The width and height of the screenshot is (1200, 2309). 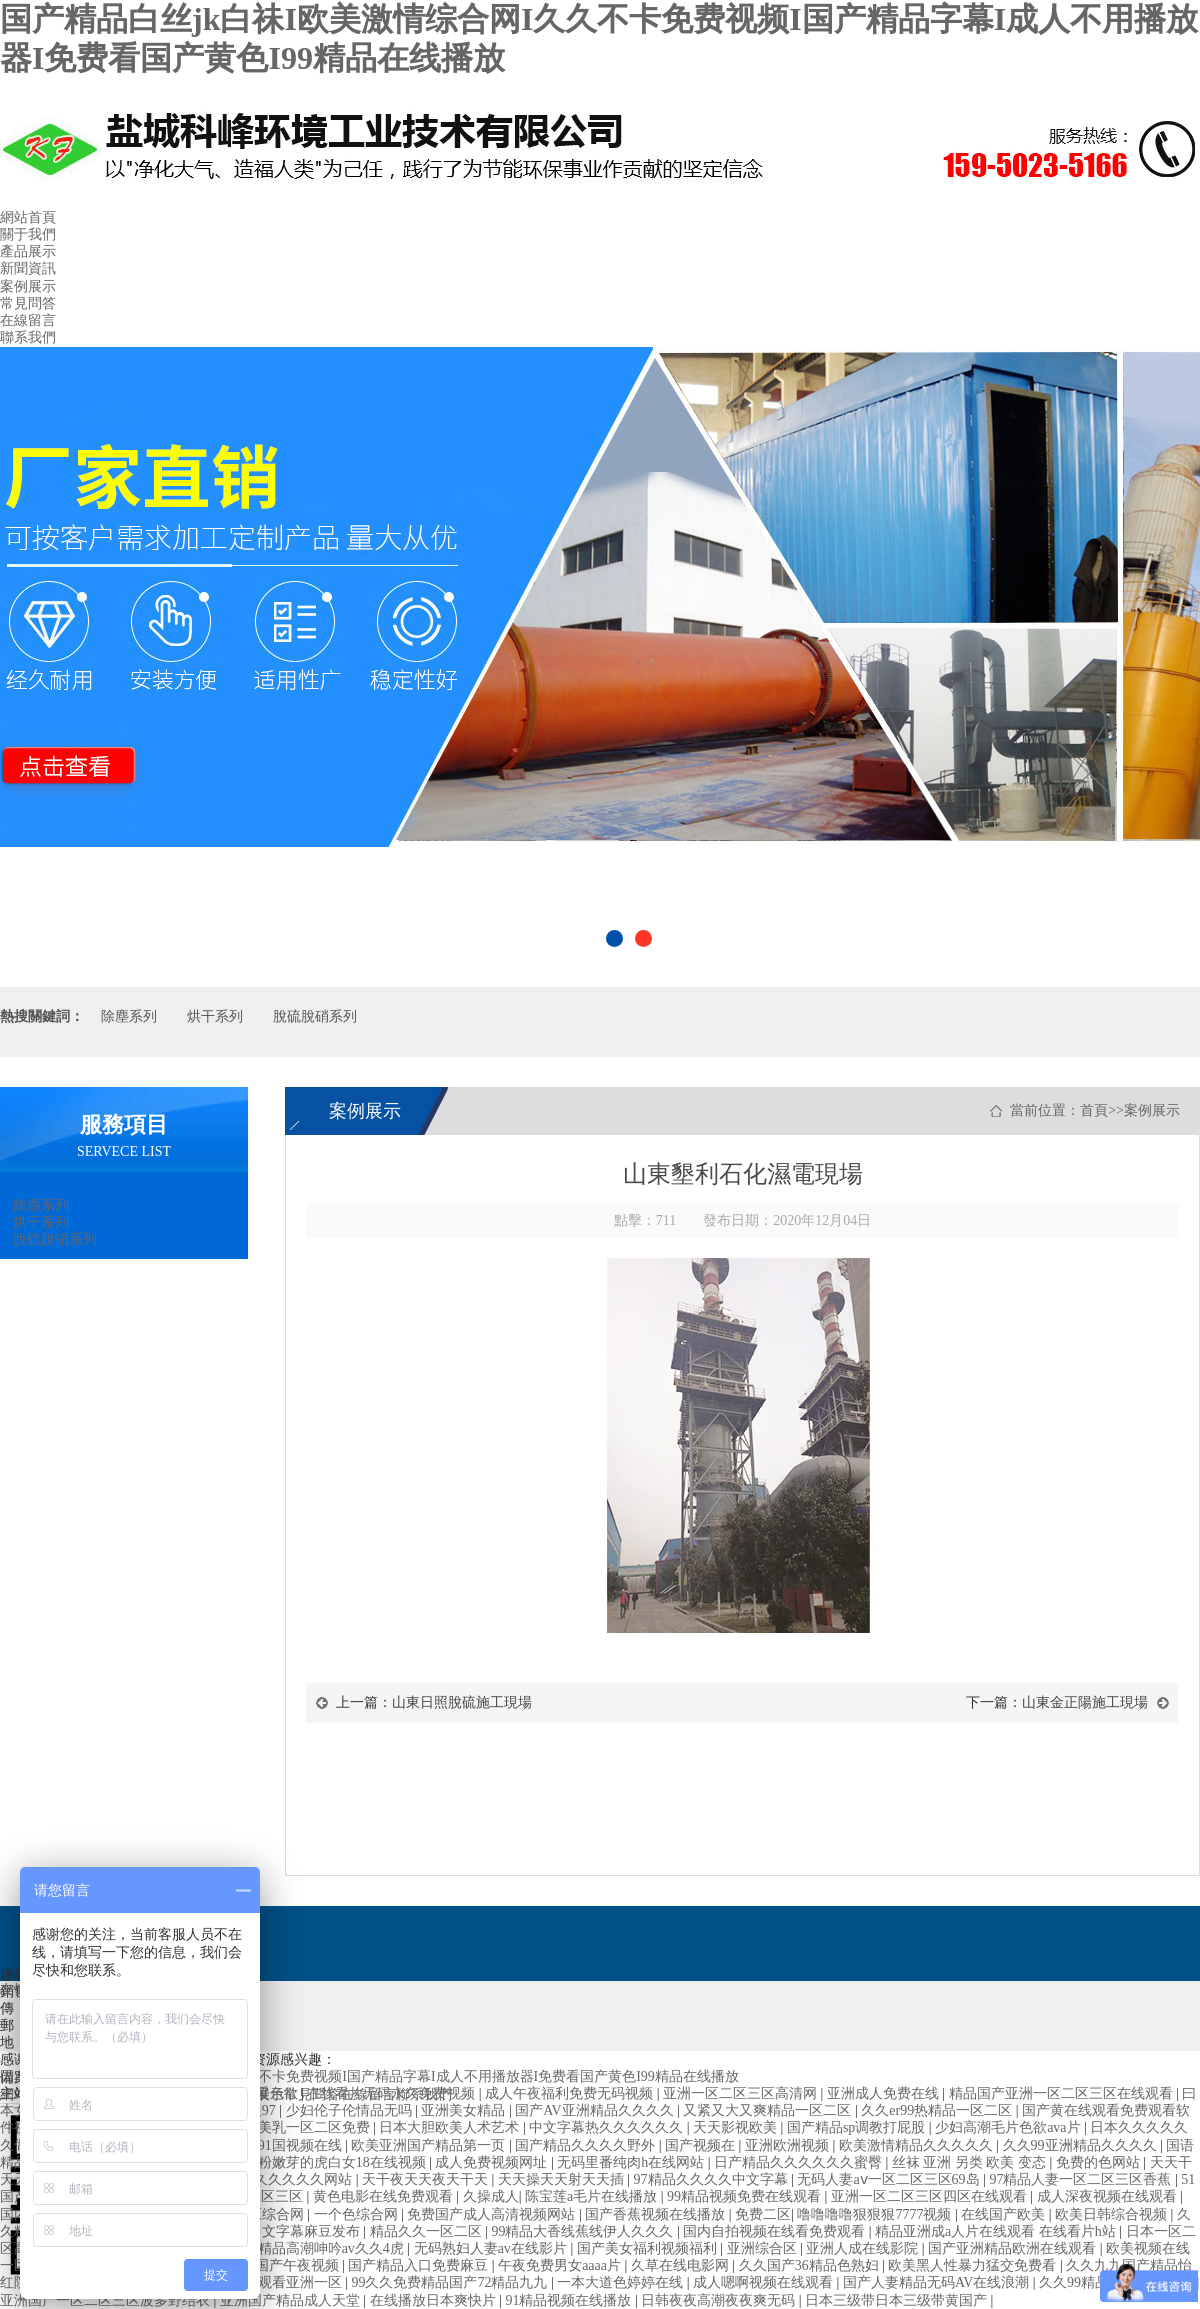 I want to click on 亚洲成人免费在线, so click(x=885, y=2093).